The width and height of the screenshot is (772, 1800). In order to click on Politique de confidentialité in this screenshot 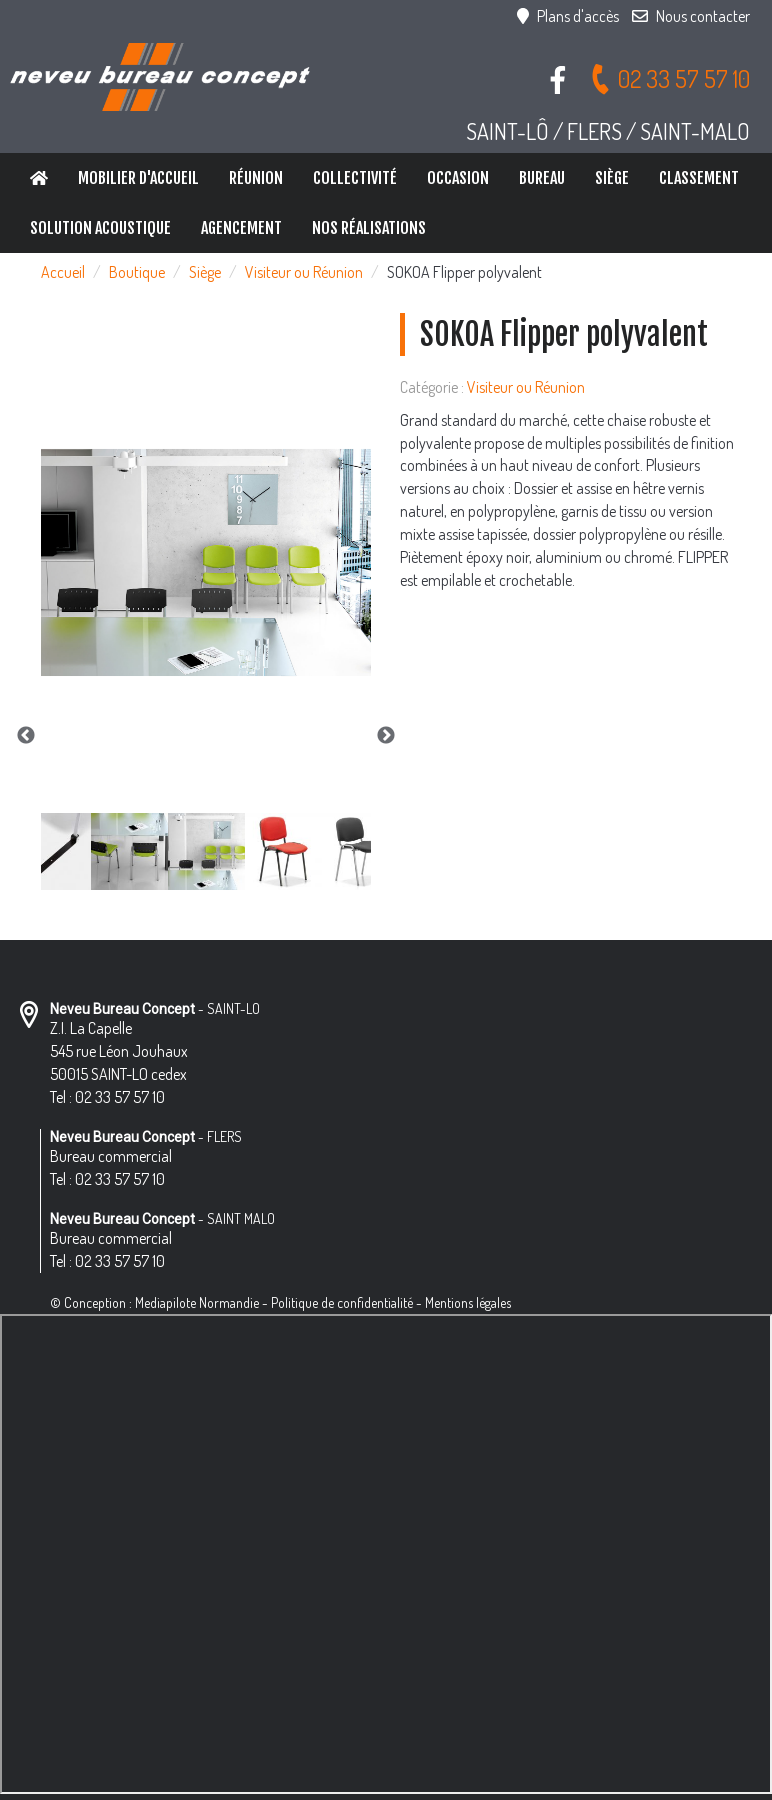, I will do `click(342, 1302)`.